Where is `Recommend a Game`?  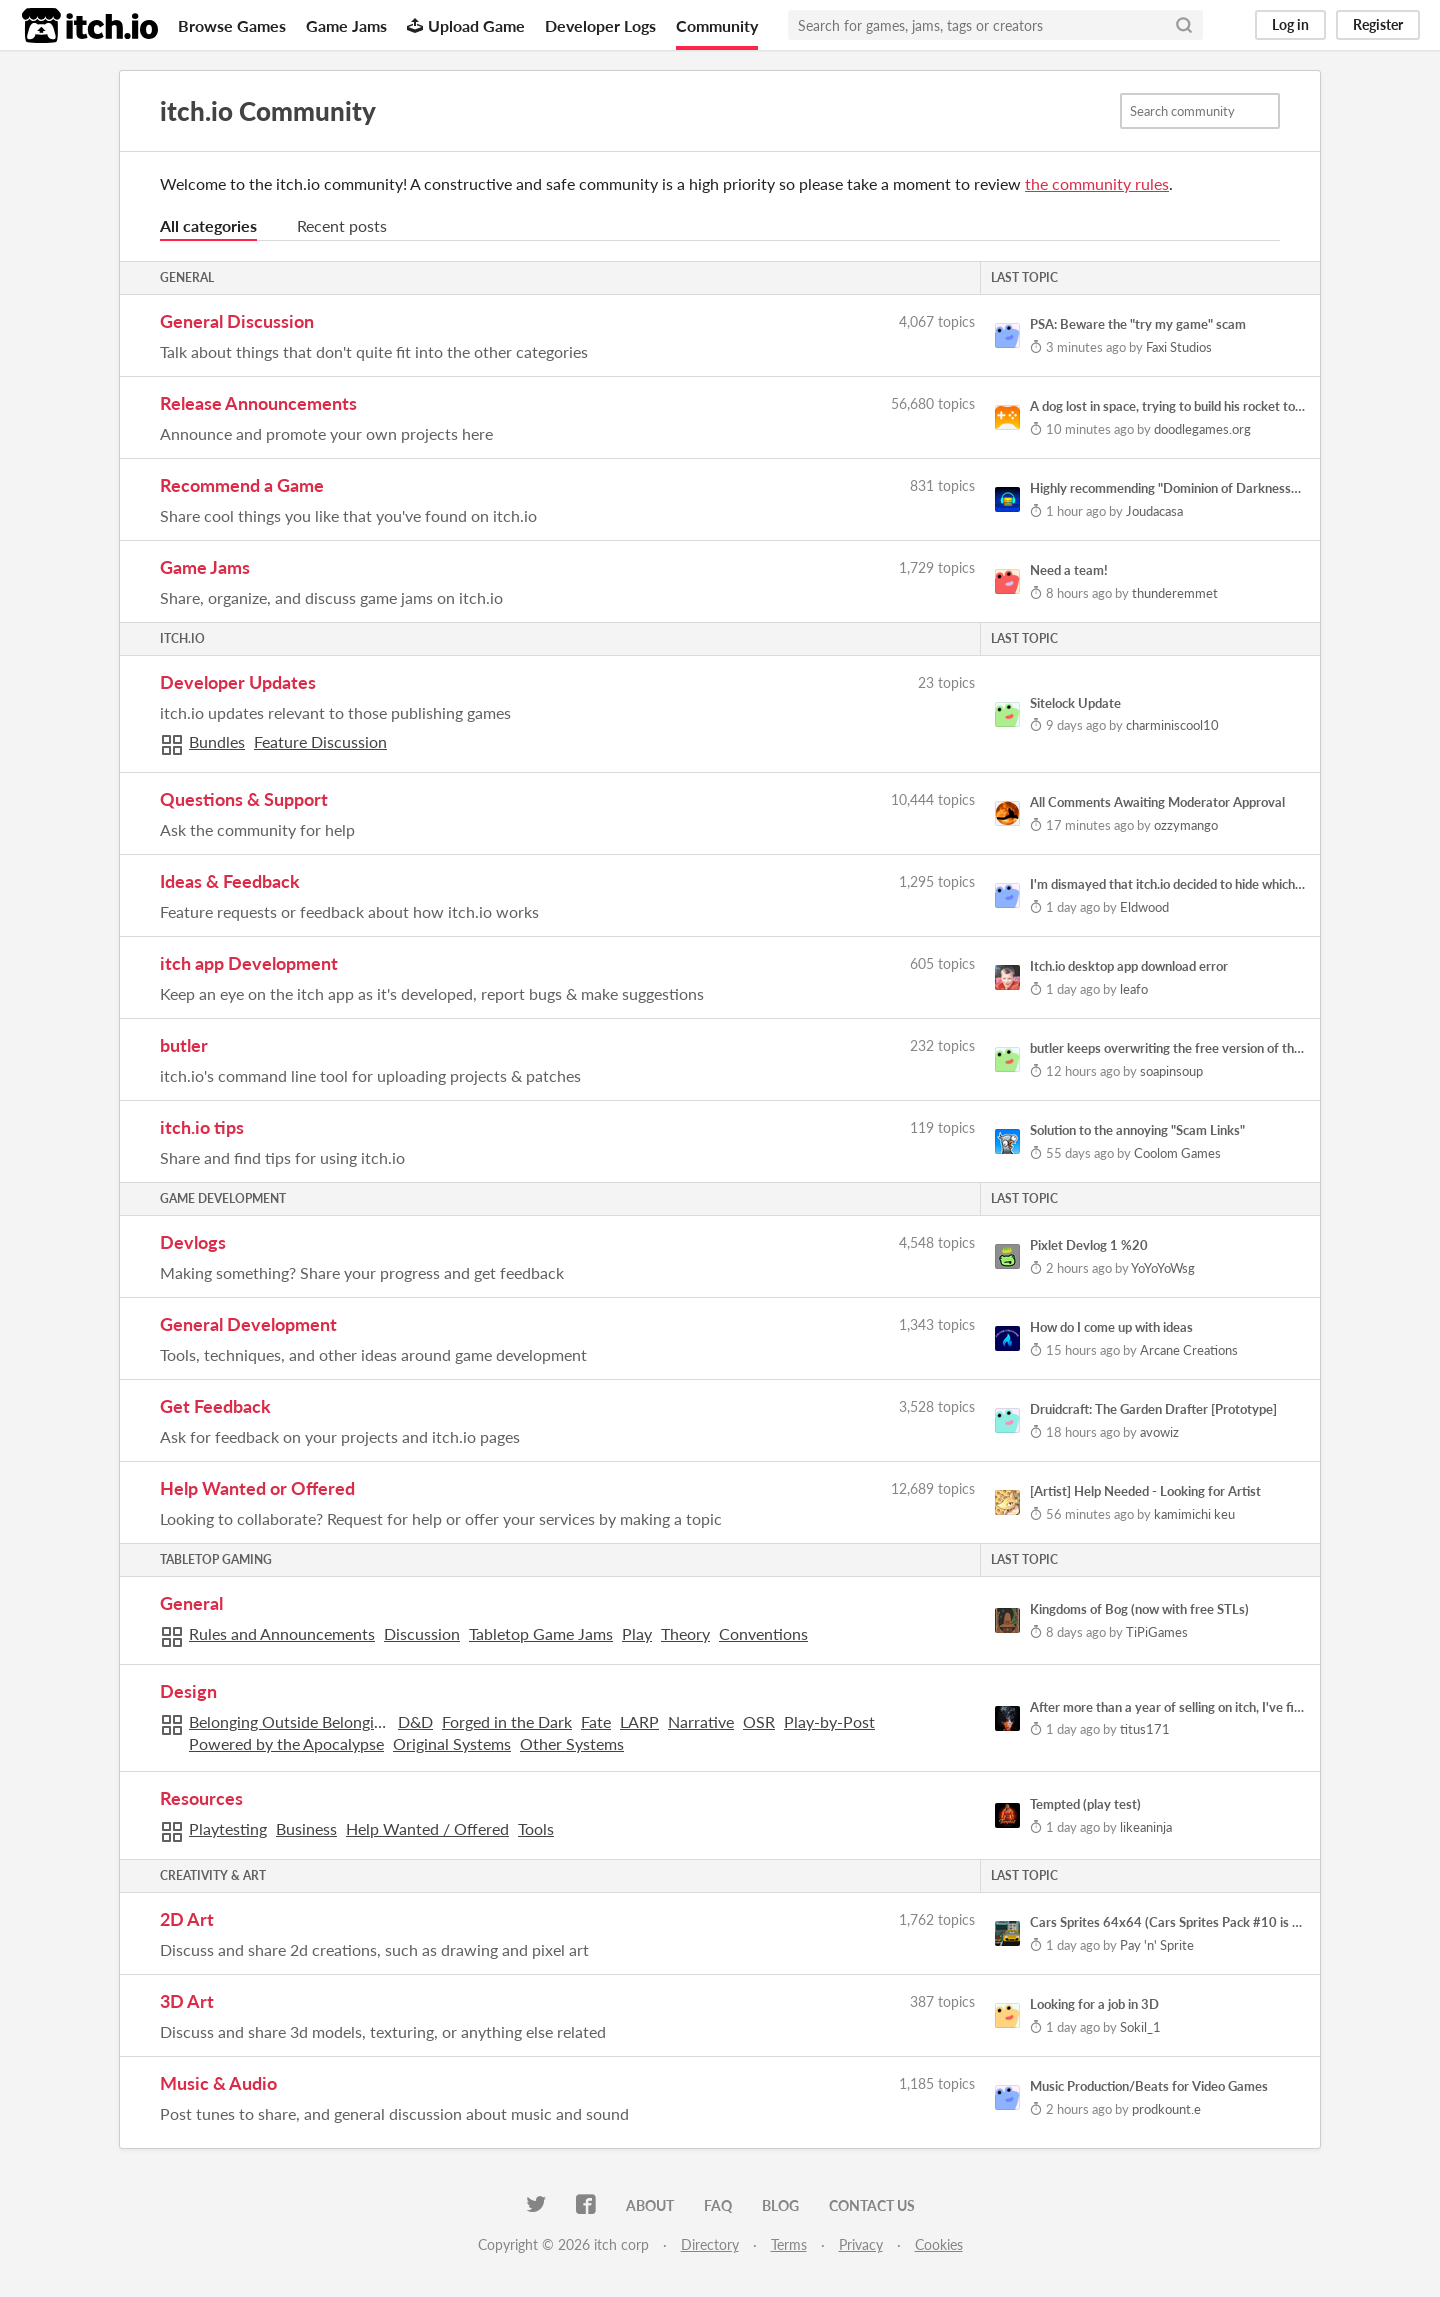 Recommend a Game is located at coordinates (242, 485).